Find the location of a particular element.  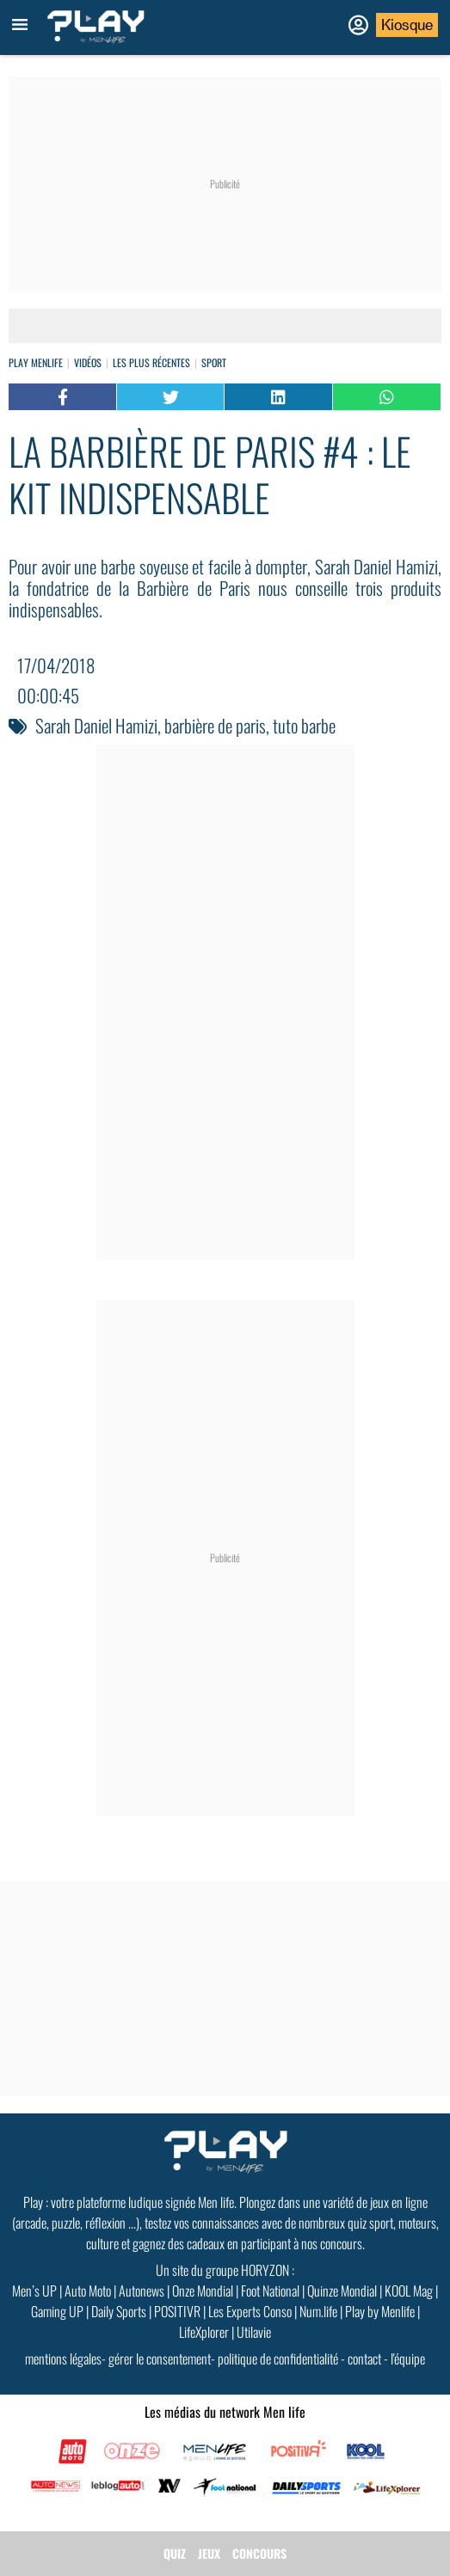

vidéos is located at coordinates (88, 362).